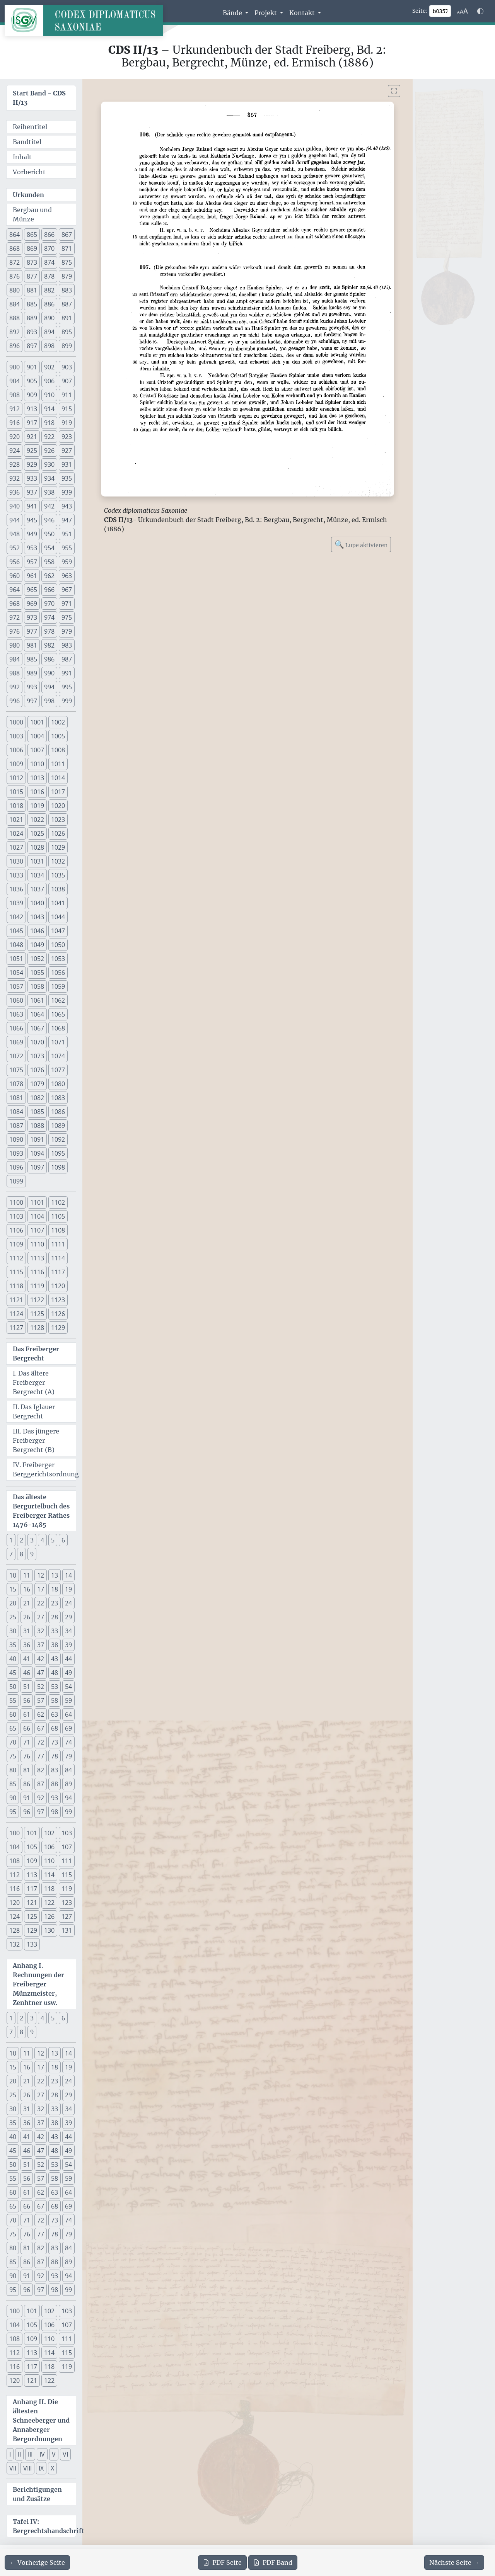 The width and height of the screenshot is (495, 2576). I want to click on 1000 [button], so click(16, 722).